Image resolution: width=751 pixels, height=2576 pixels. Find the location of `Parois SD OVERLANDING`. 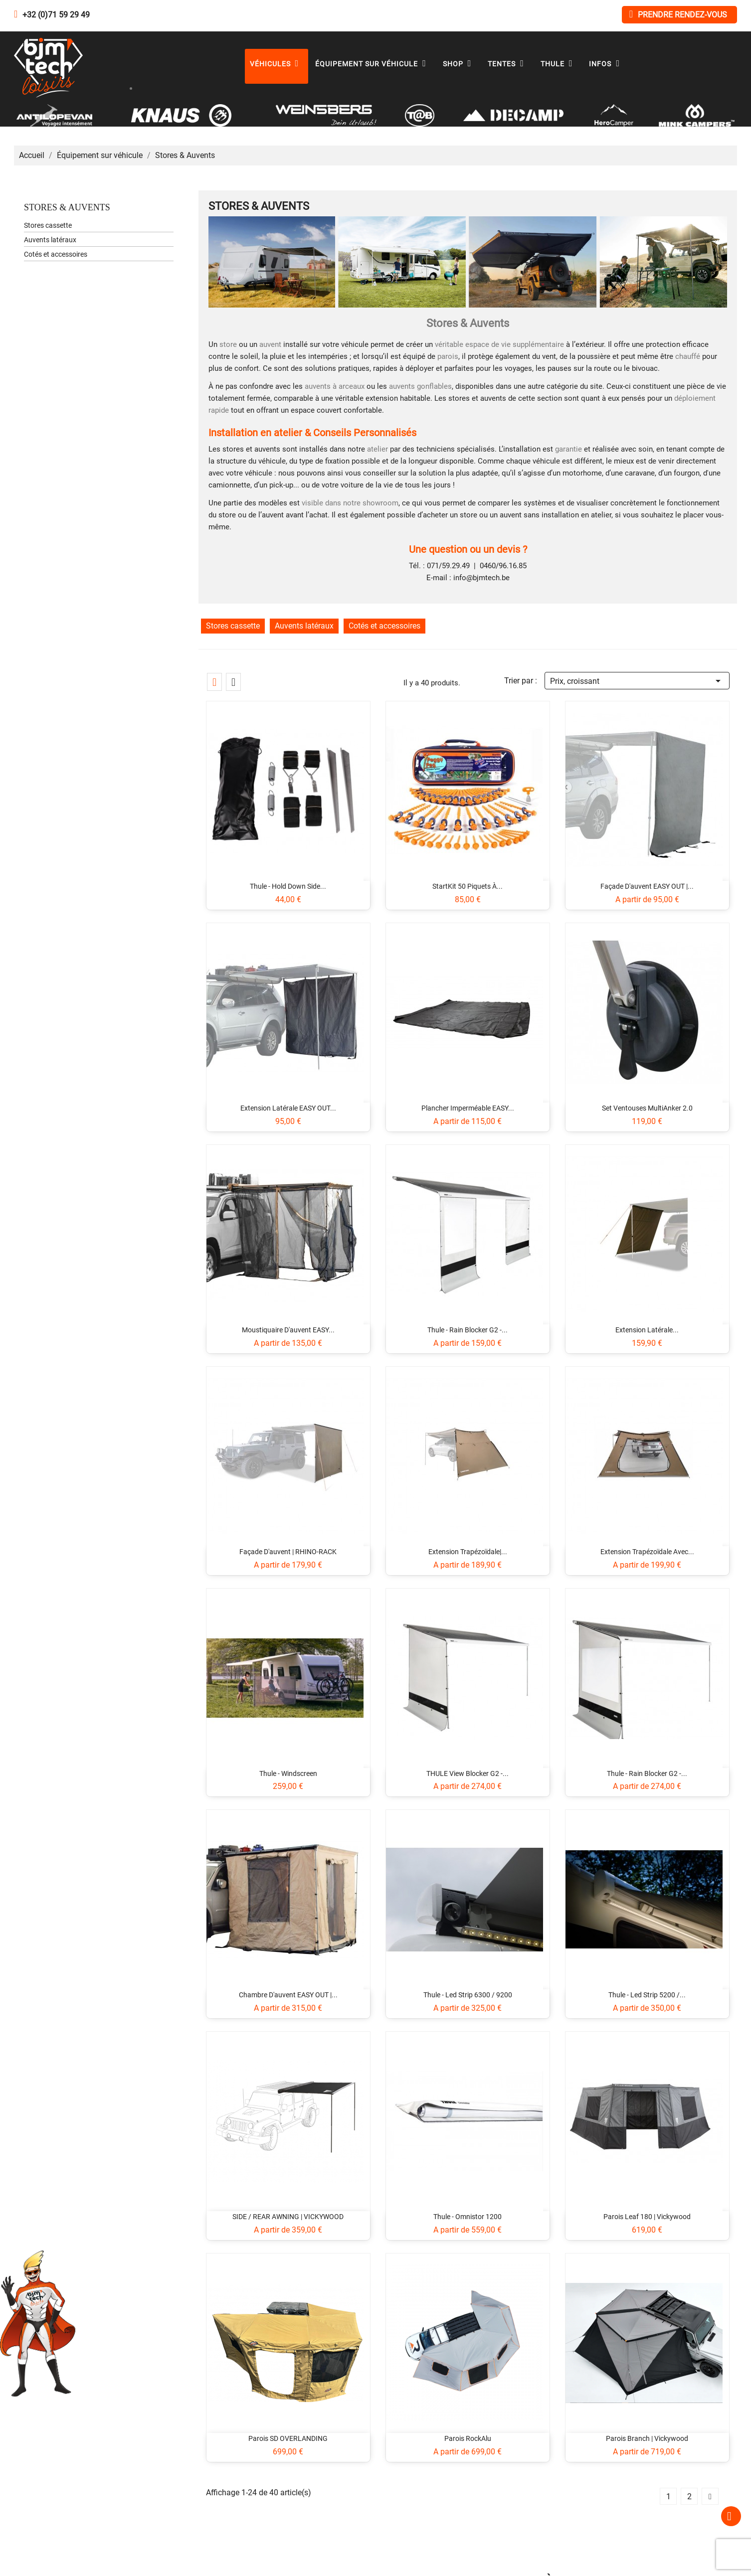

Parois SD OVERLANDING is located at coordinates (288, 2438).